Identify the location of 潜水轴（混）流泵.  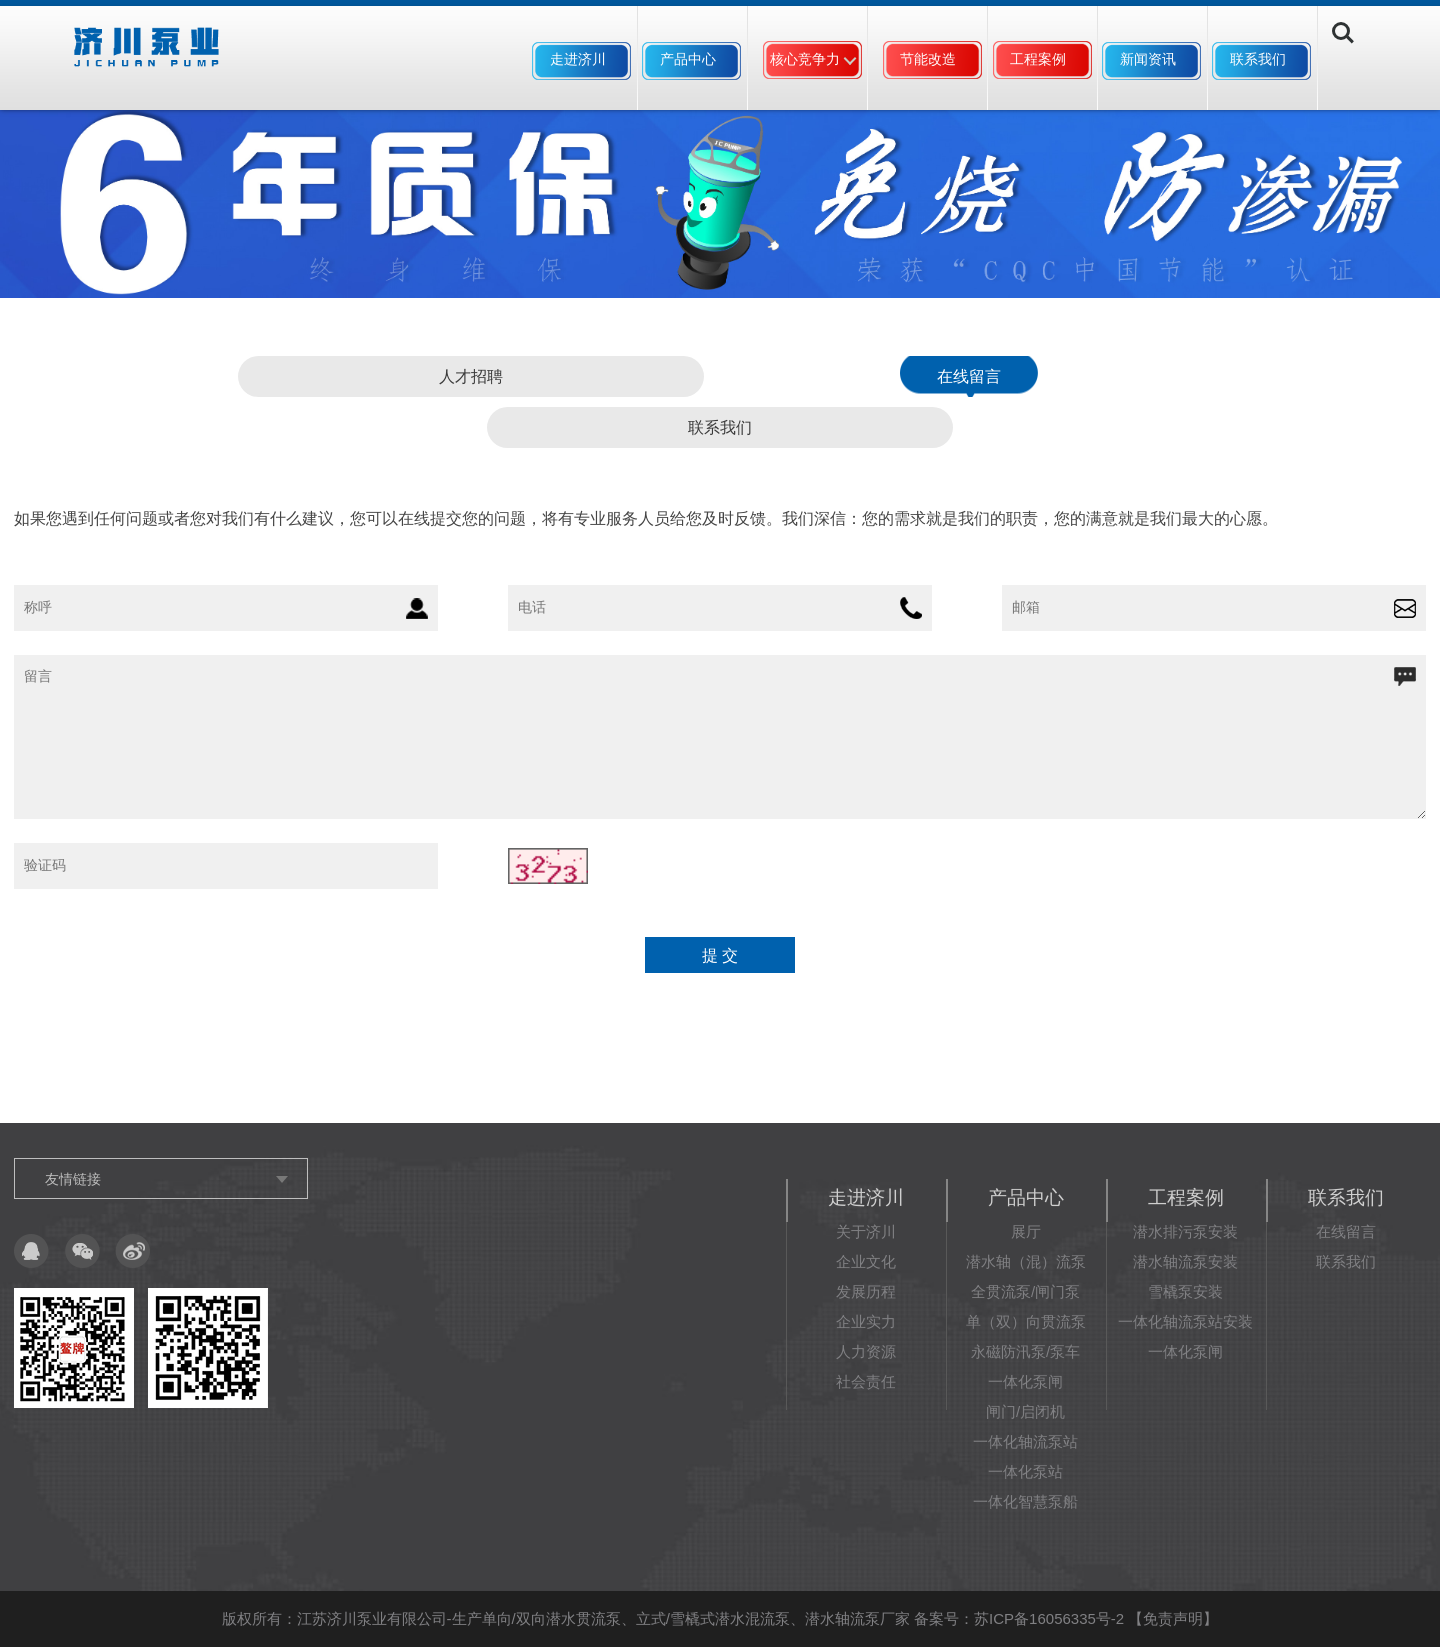
(1026, 1261).